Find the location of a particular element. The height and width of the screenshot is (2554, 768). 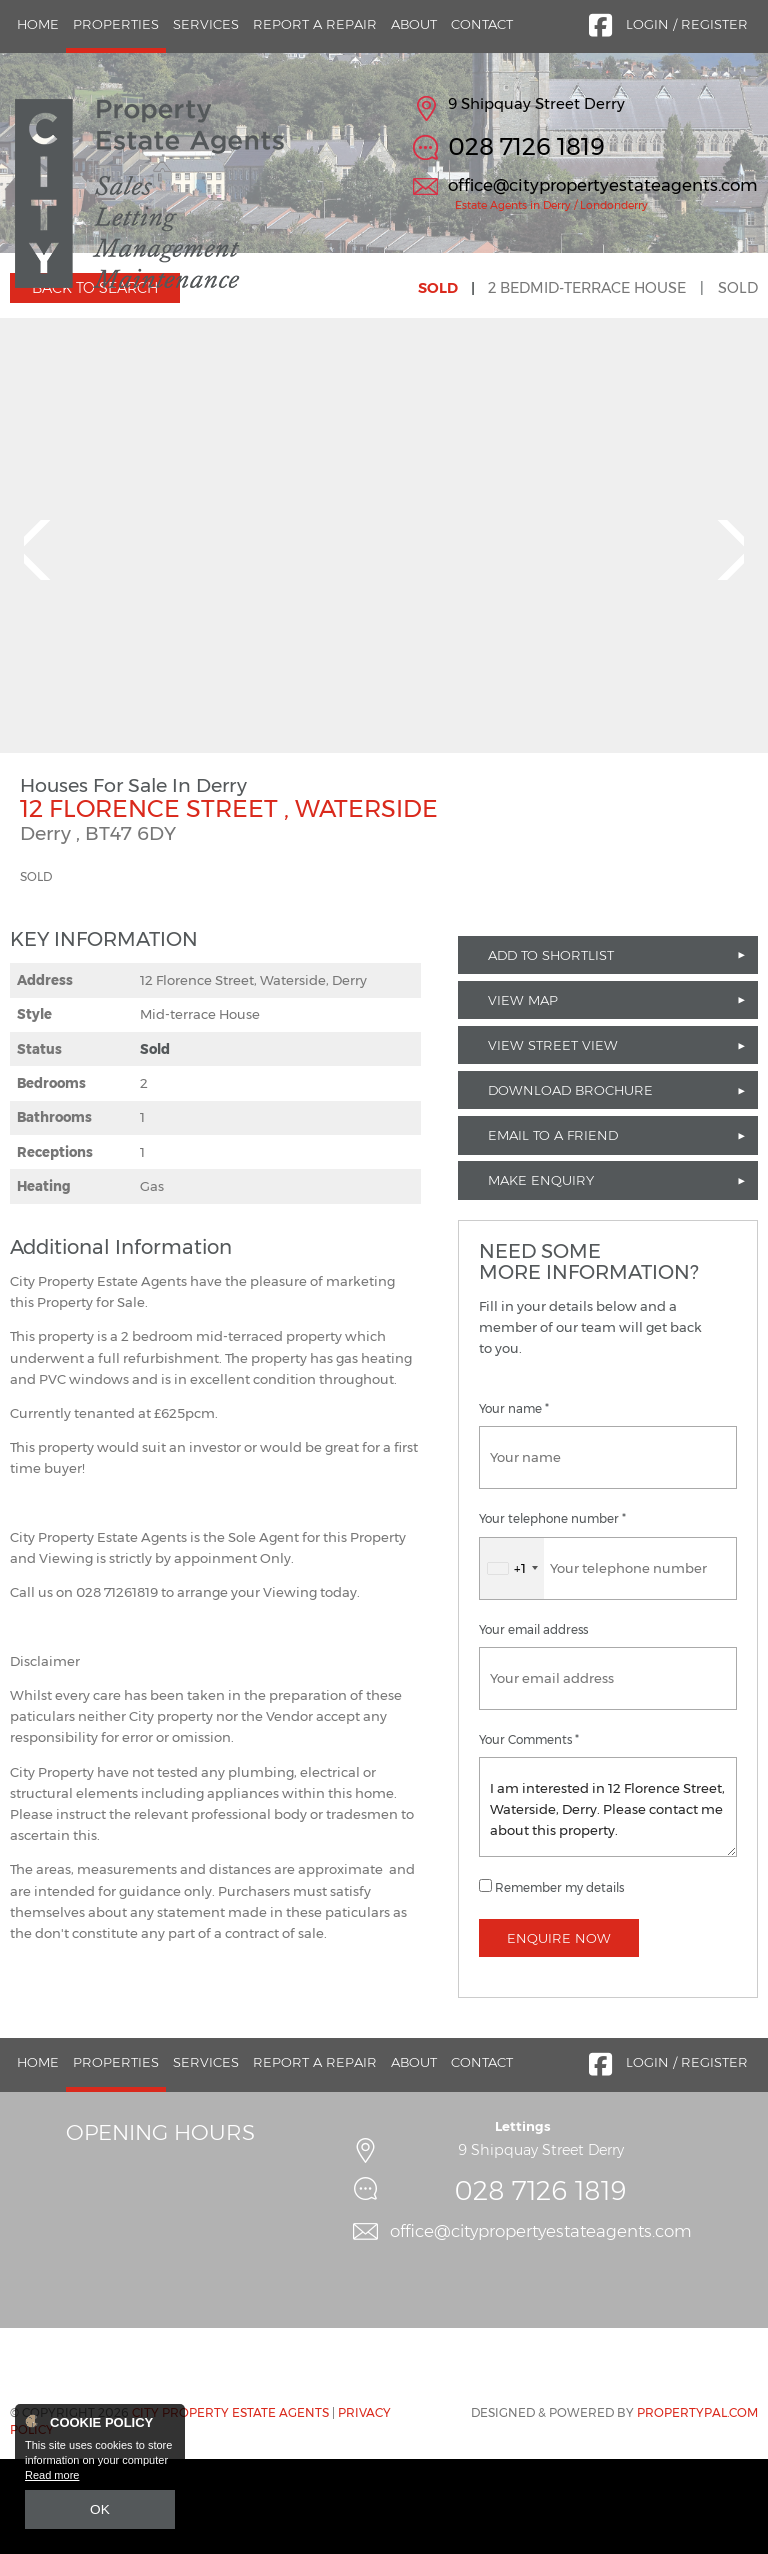

Your name is located at coordinates (514, 1505).